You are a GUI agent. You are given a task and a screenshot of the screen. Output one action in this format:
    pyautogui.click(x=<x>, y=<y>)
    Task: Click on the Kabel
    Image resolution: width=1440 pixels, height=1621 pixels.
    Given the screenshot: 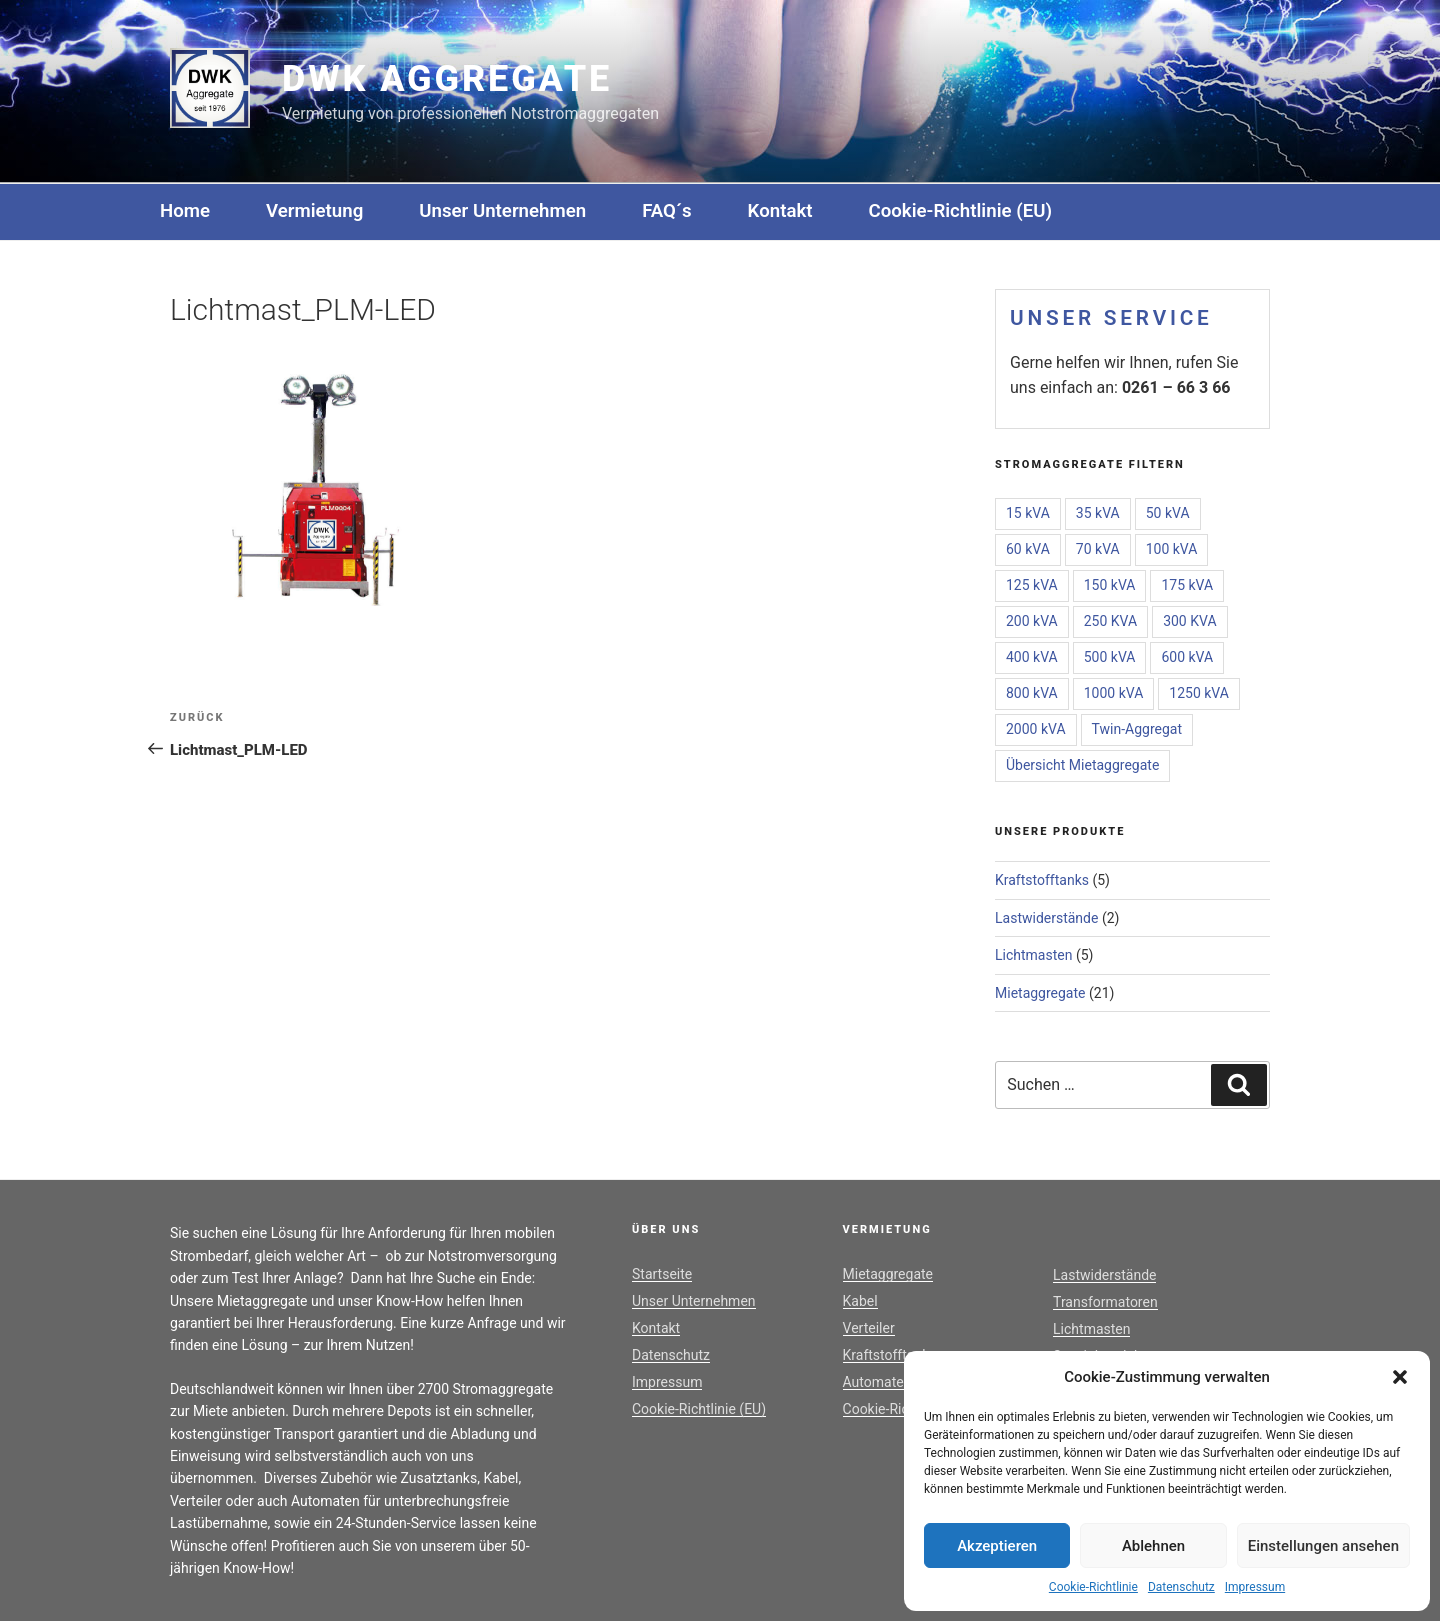 What is the action you would take?
    pyautogui.click(x=860, y=1301)
    